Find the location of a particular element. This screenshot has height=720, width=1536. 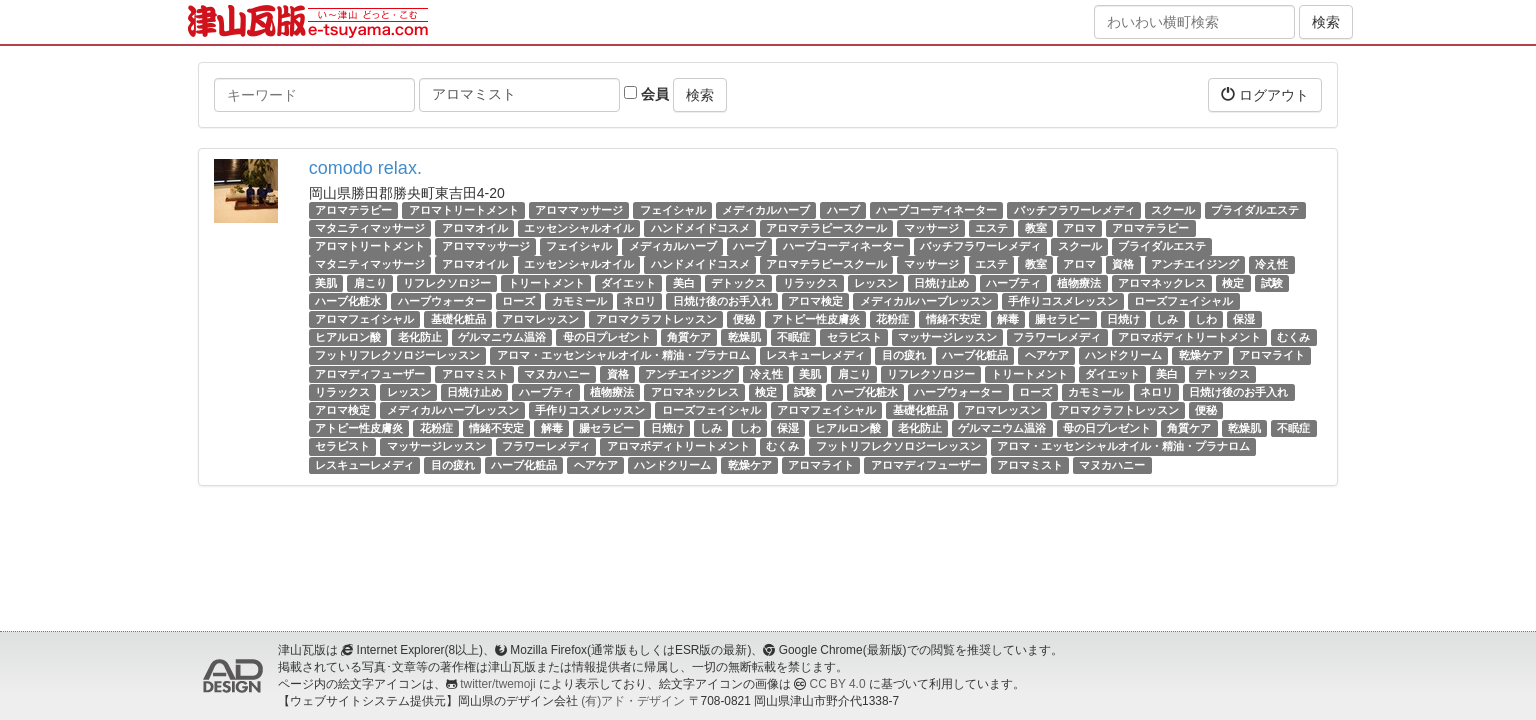

マタニティマッサージ is located at coordinates (370, 228).